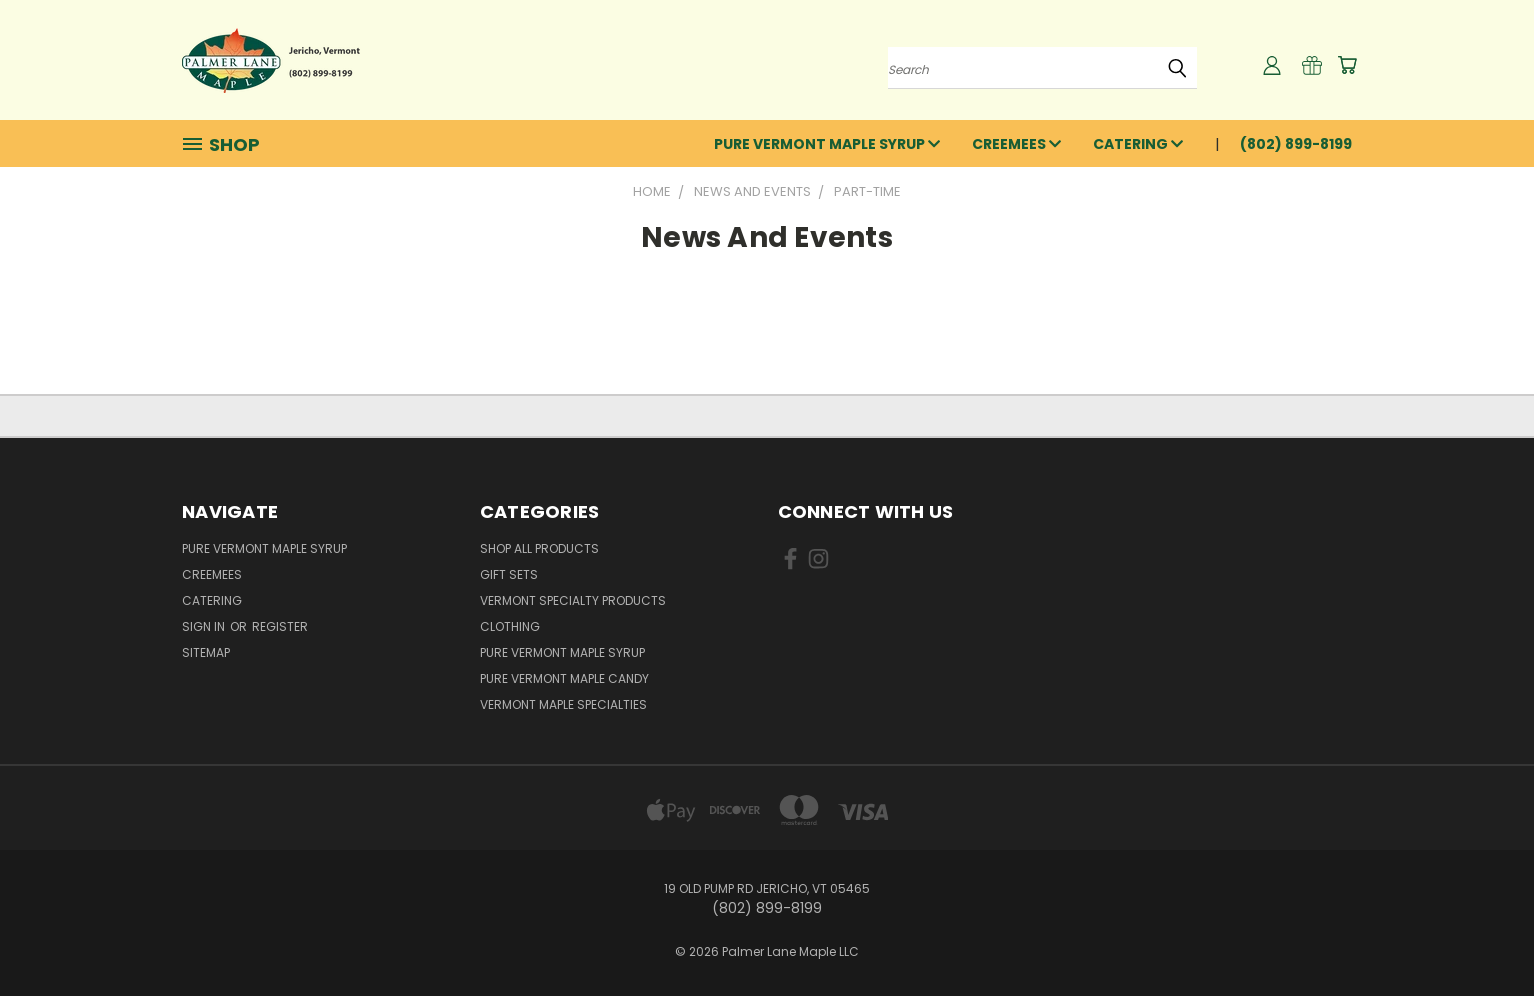 The height and width of the screenshot is (996, 1534). I want to click on (802) 899-8199, so click(1296, 144).